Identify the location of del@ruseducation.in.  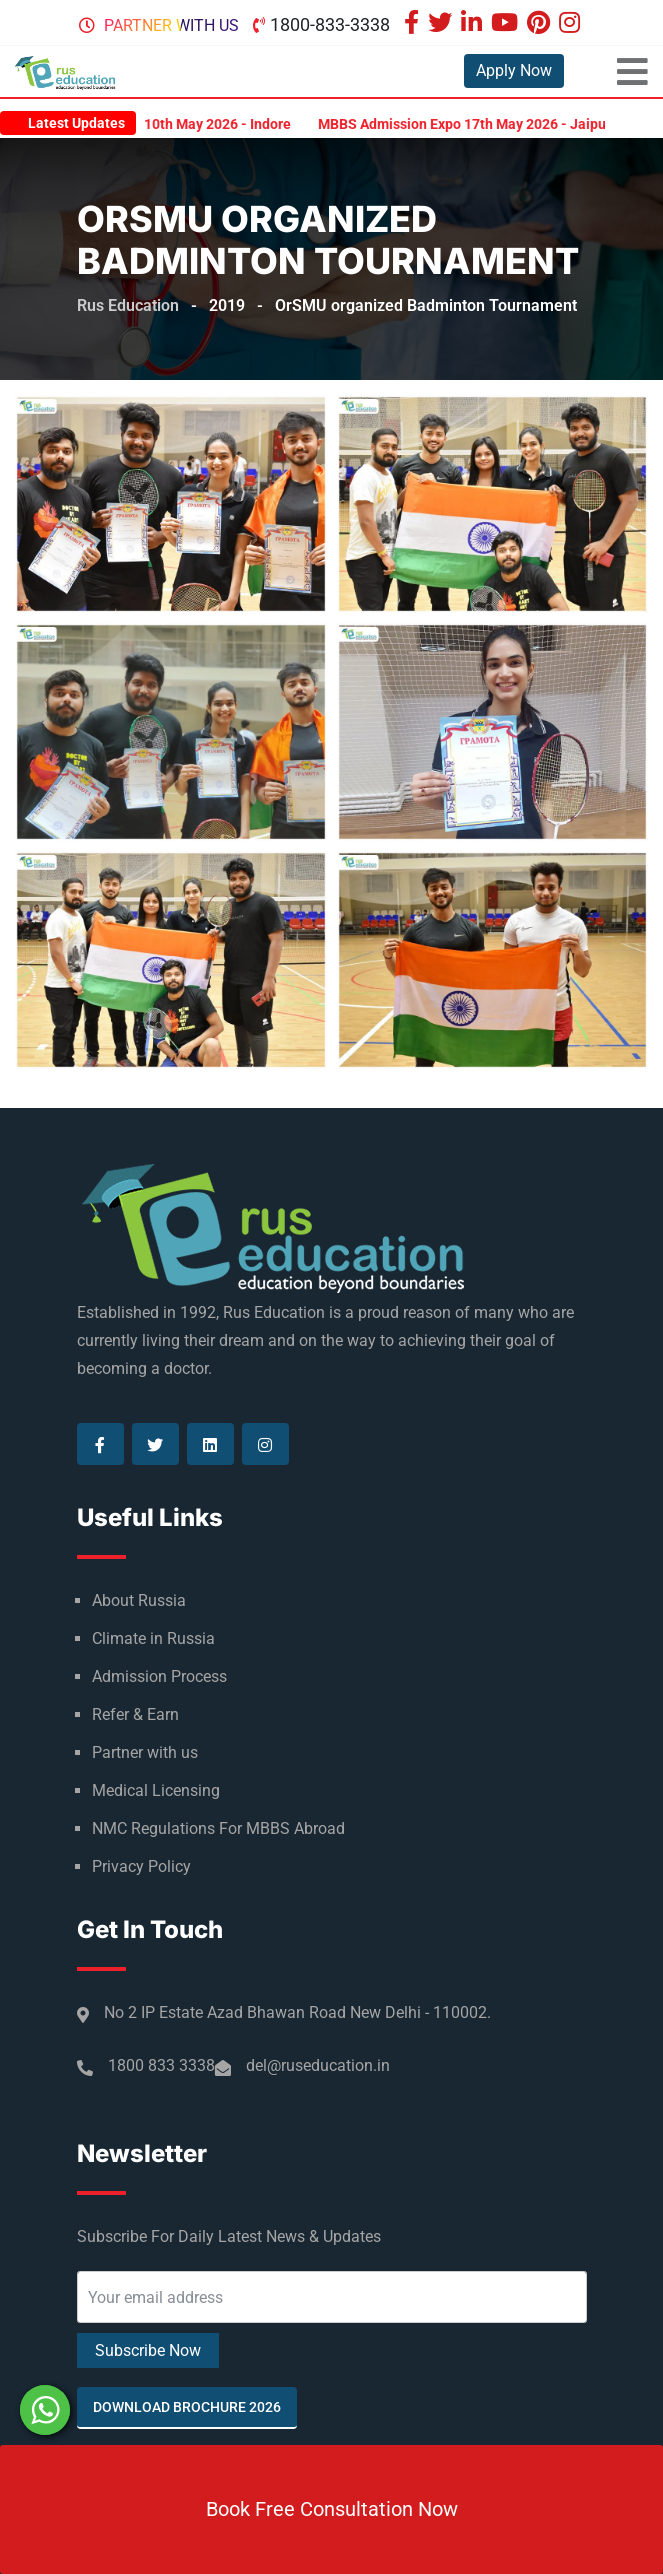
(318, 2065).